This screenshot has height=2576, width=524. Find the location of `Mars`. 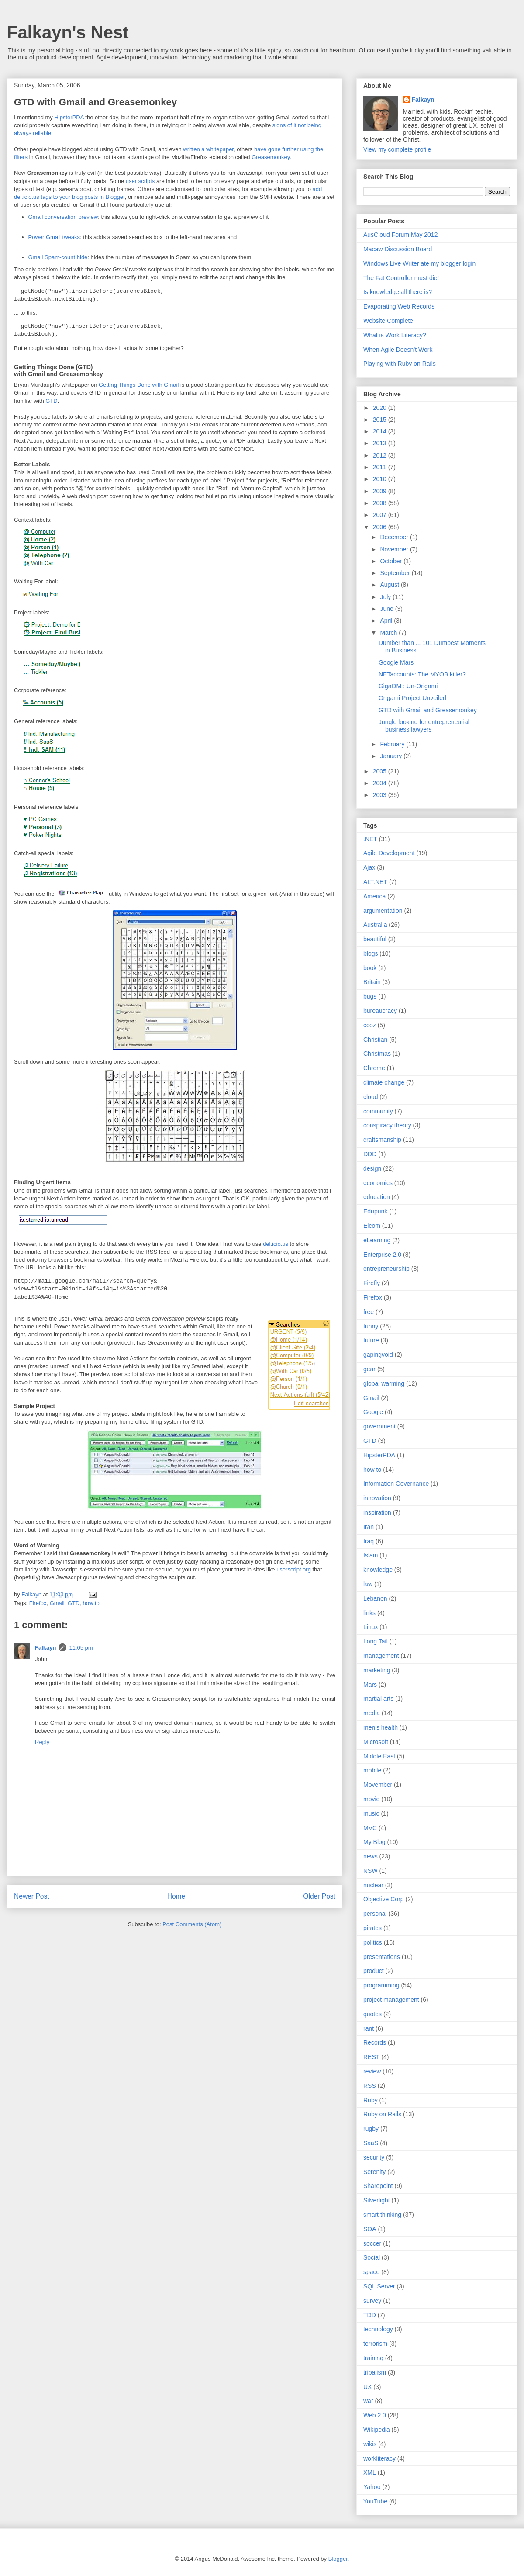

Mars is located at coordinates (370, 1684).